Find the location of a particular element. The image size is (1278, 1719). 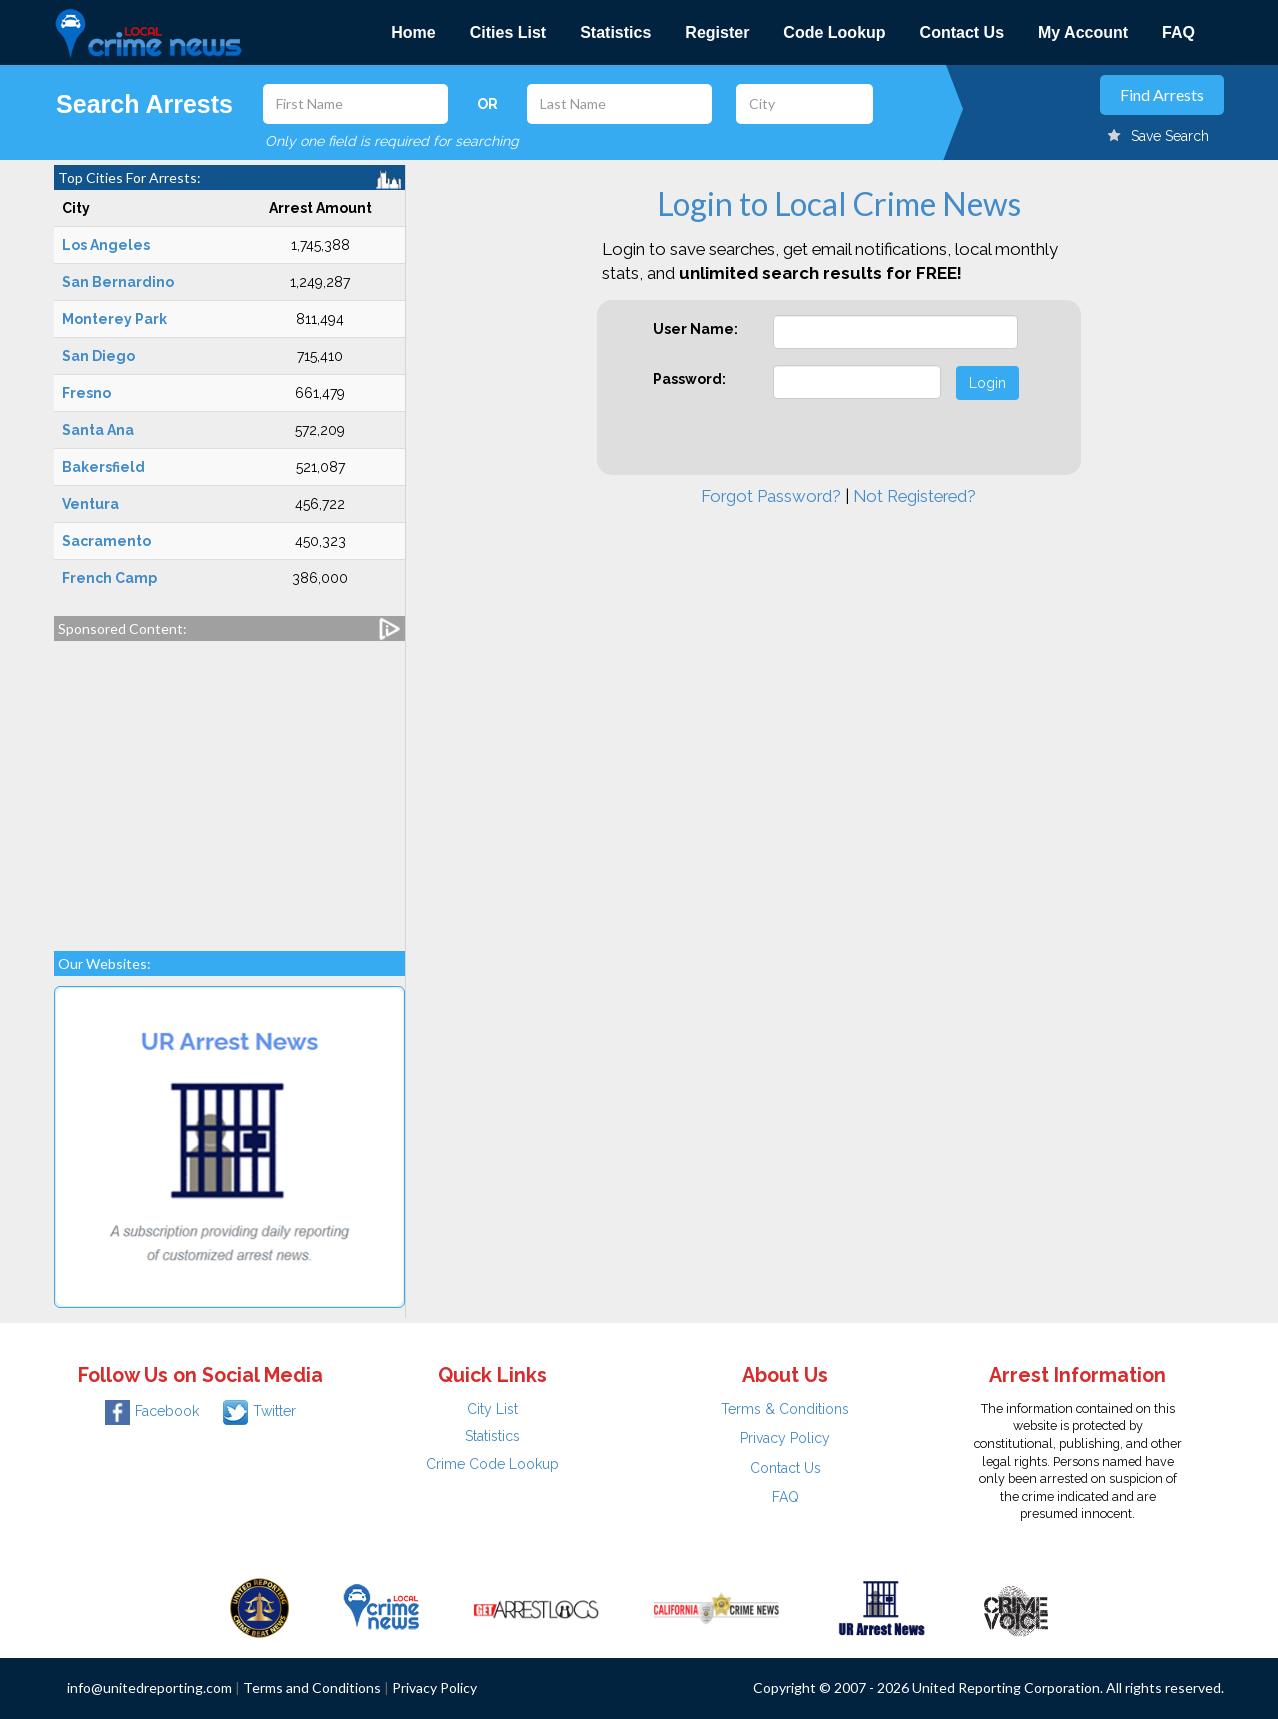

Register is located at coordinates (717, 32).